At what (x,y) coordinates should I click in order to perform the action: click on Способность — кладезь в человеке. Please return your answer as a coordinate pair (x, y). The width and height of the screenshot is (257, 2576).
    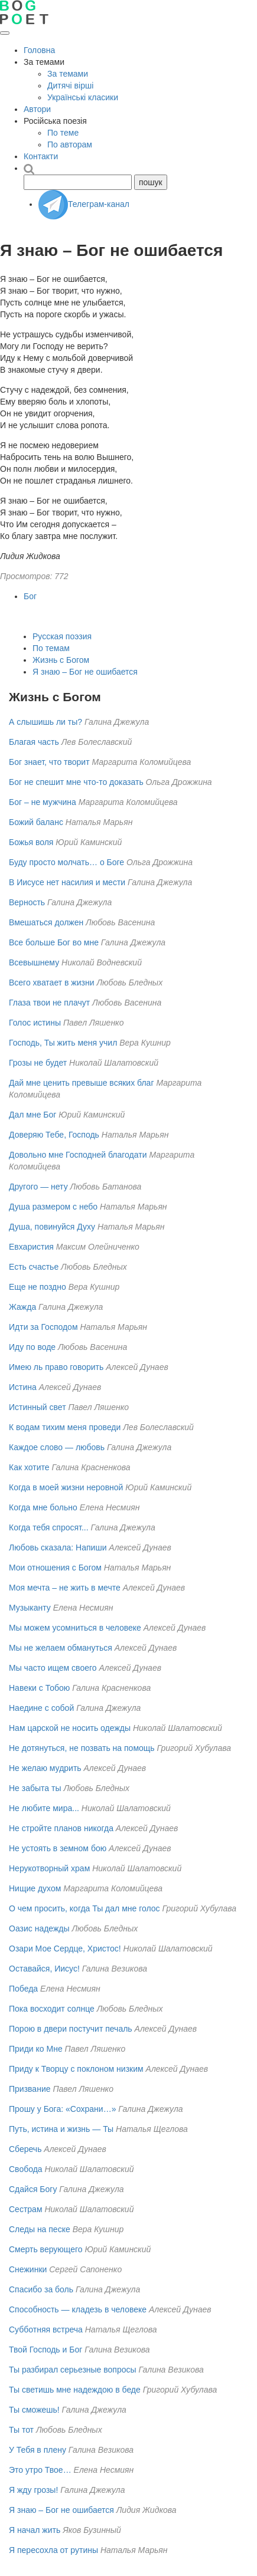
    Looking at the image, I should click on (78, 2309).